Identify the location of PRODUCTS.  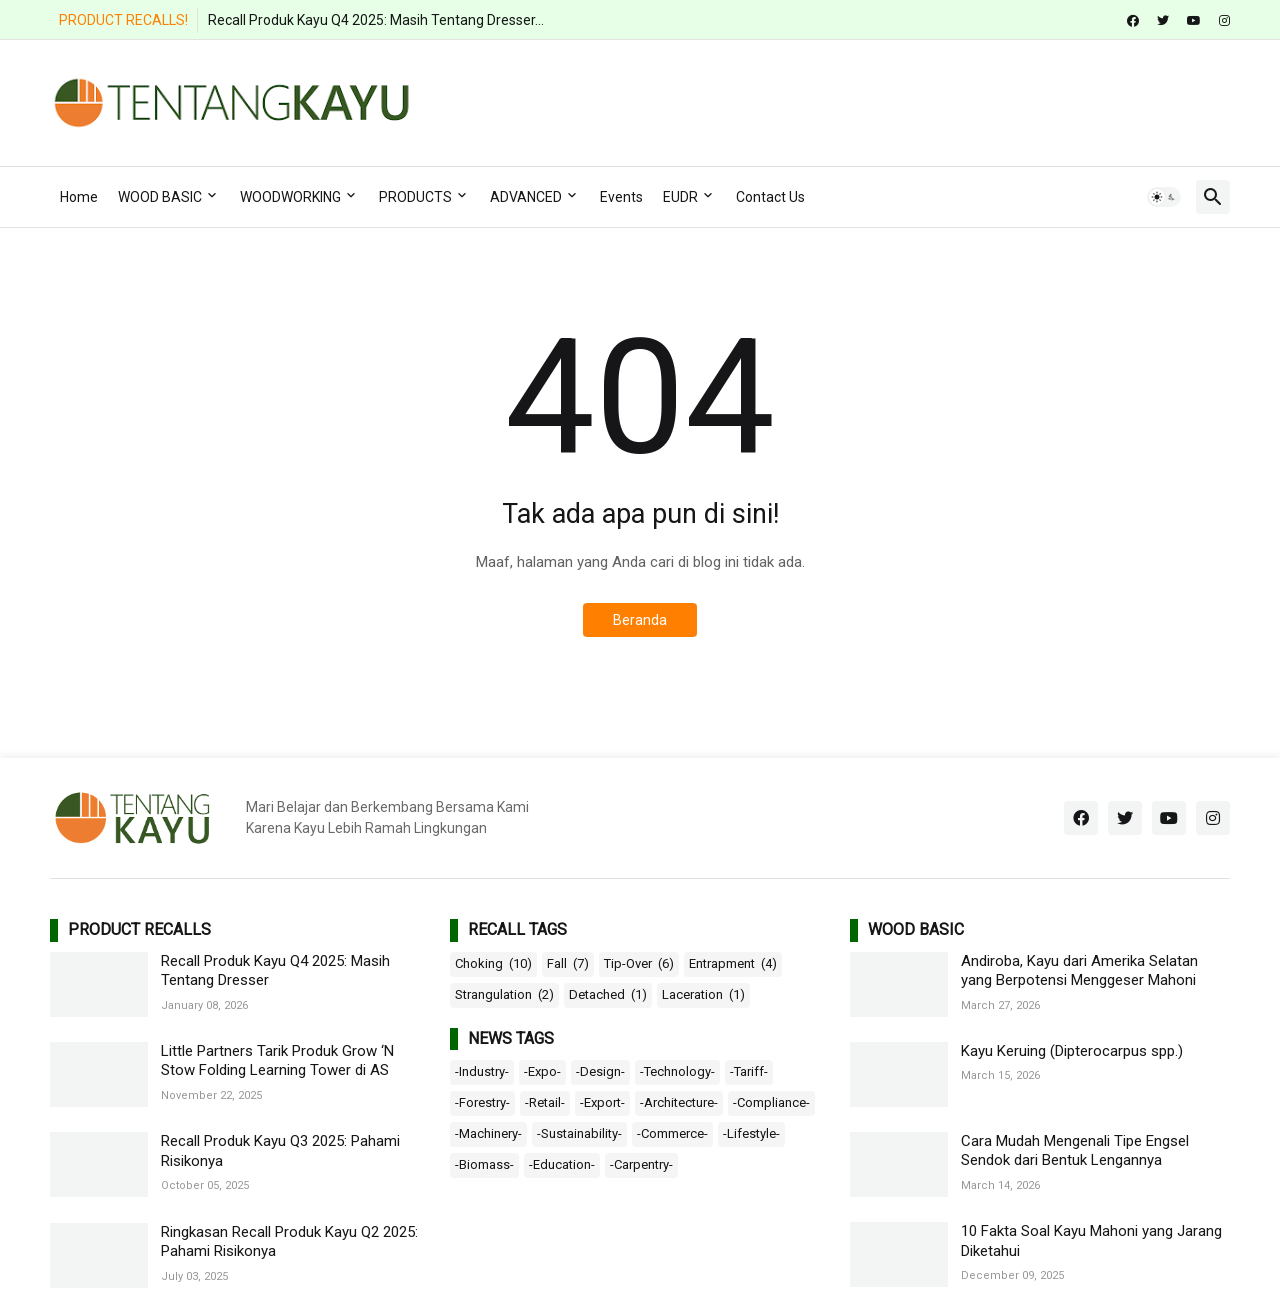
(415, 197).